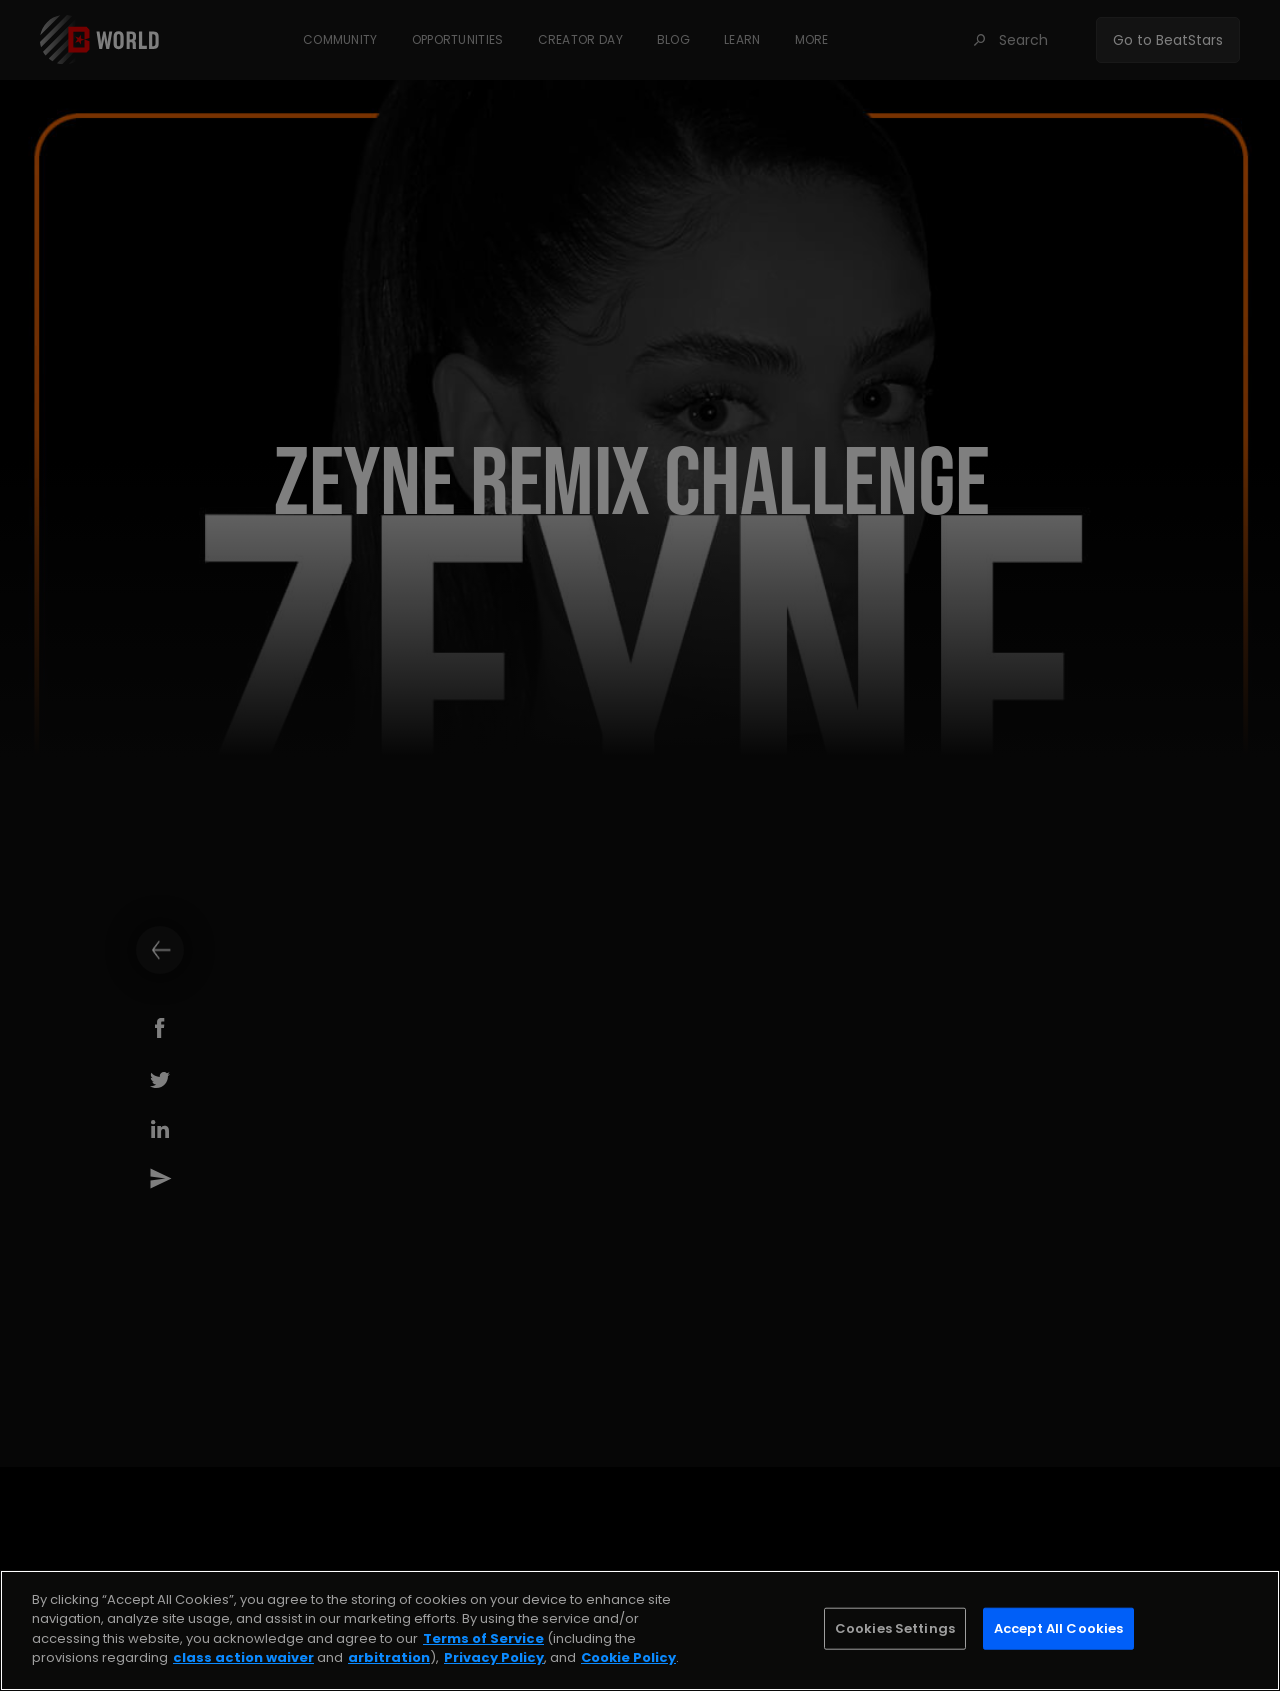  I want to click on class action waiver, so click(243, 1657).